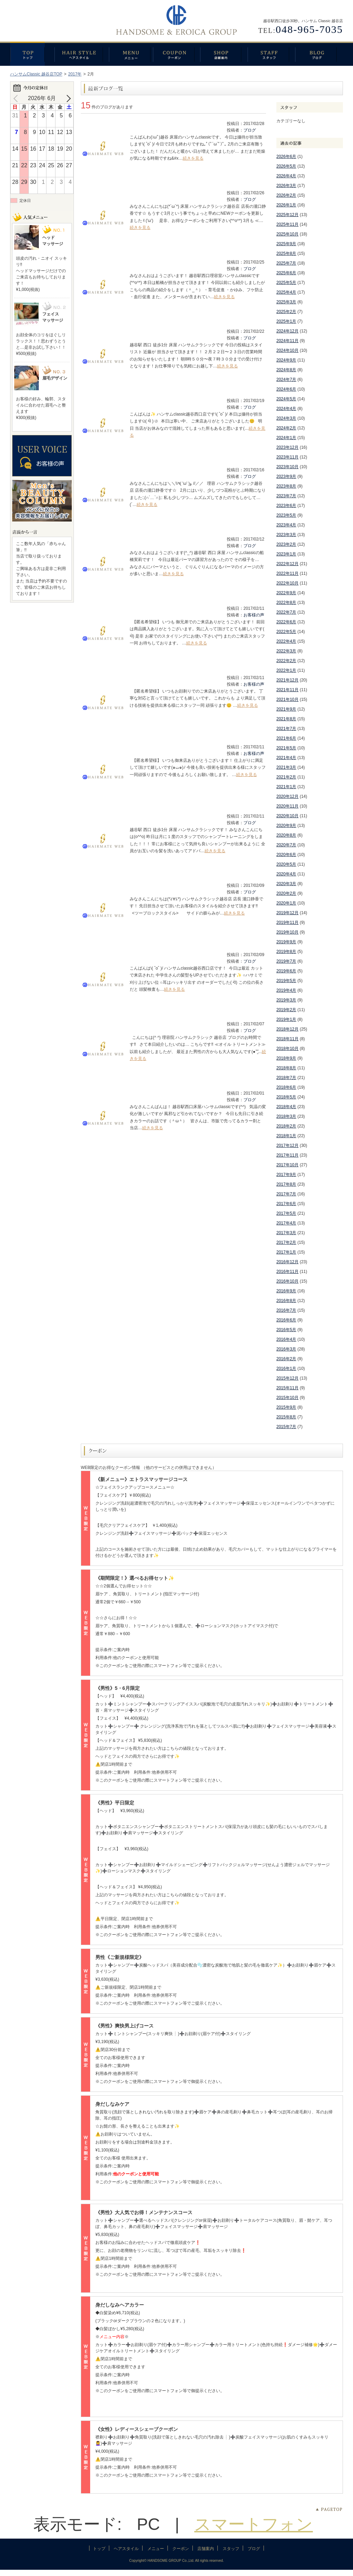 The height and width of the screenshot is (2576, 353). What do you see at coordinates (287, 224) in the screenshot?
I see `2025年11月` at bounding box center [287, 224].